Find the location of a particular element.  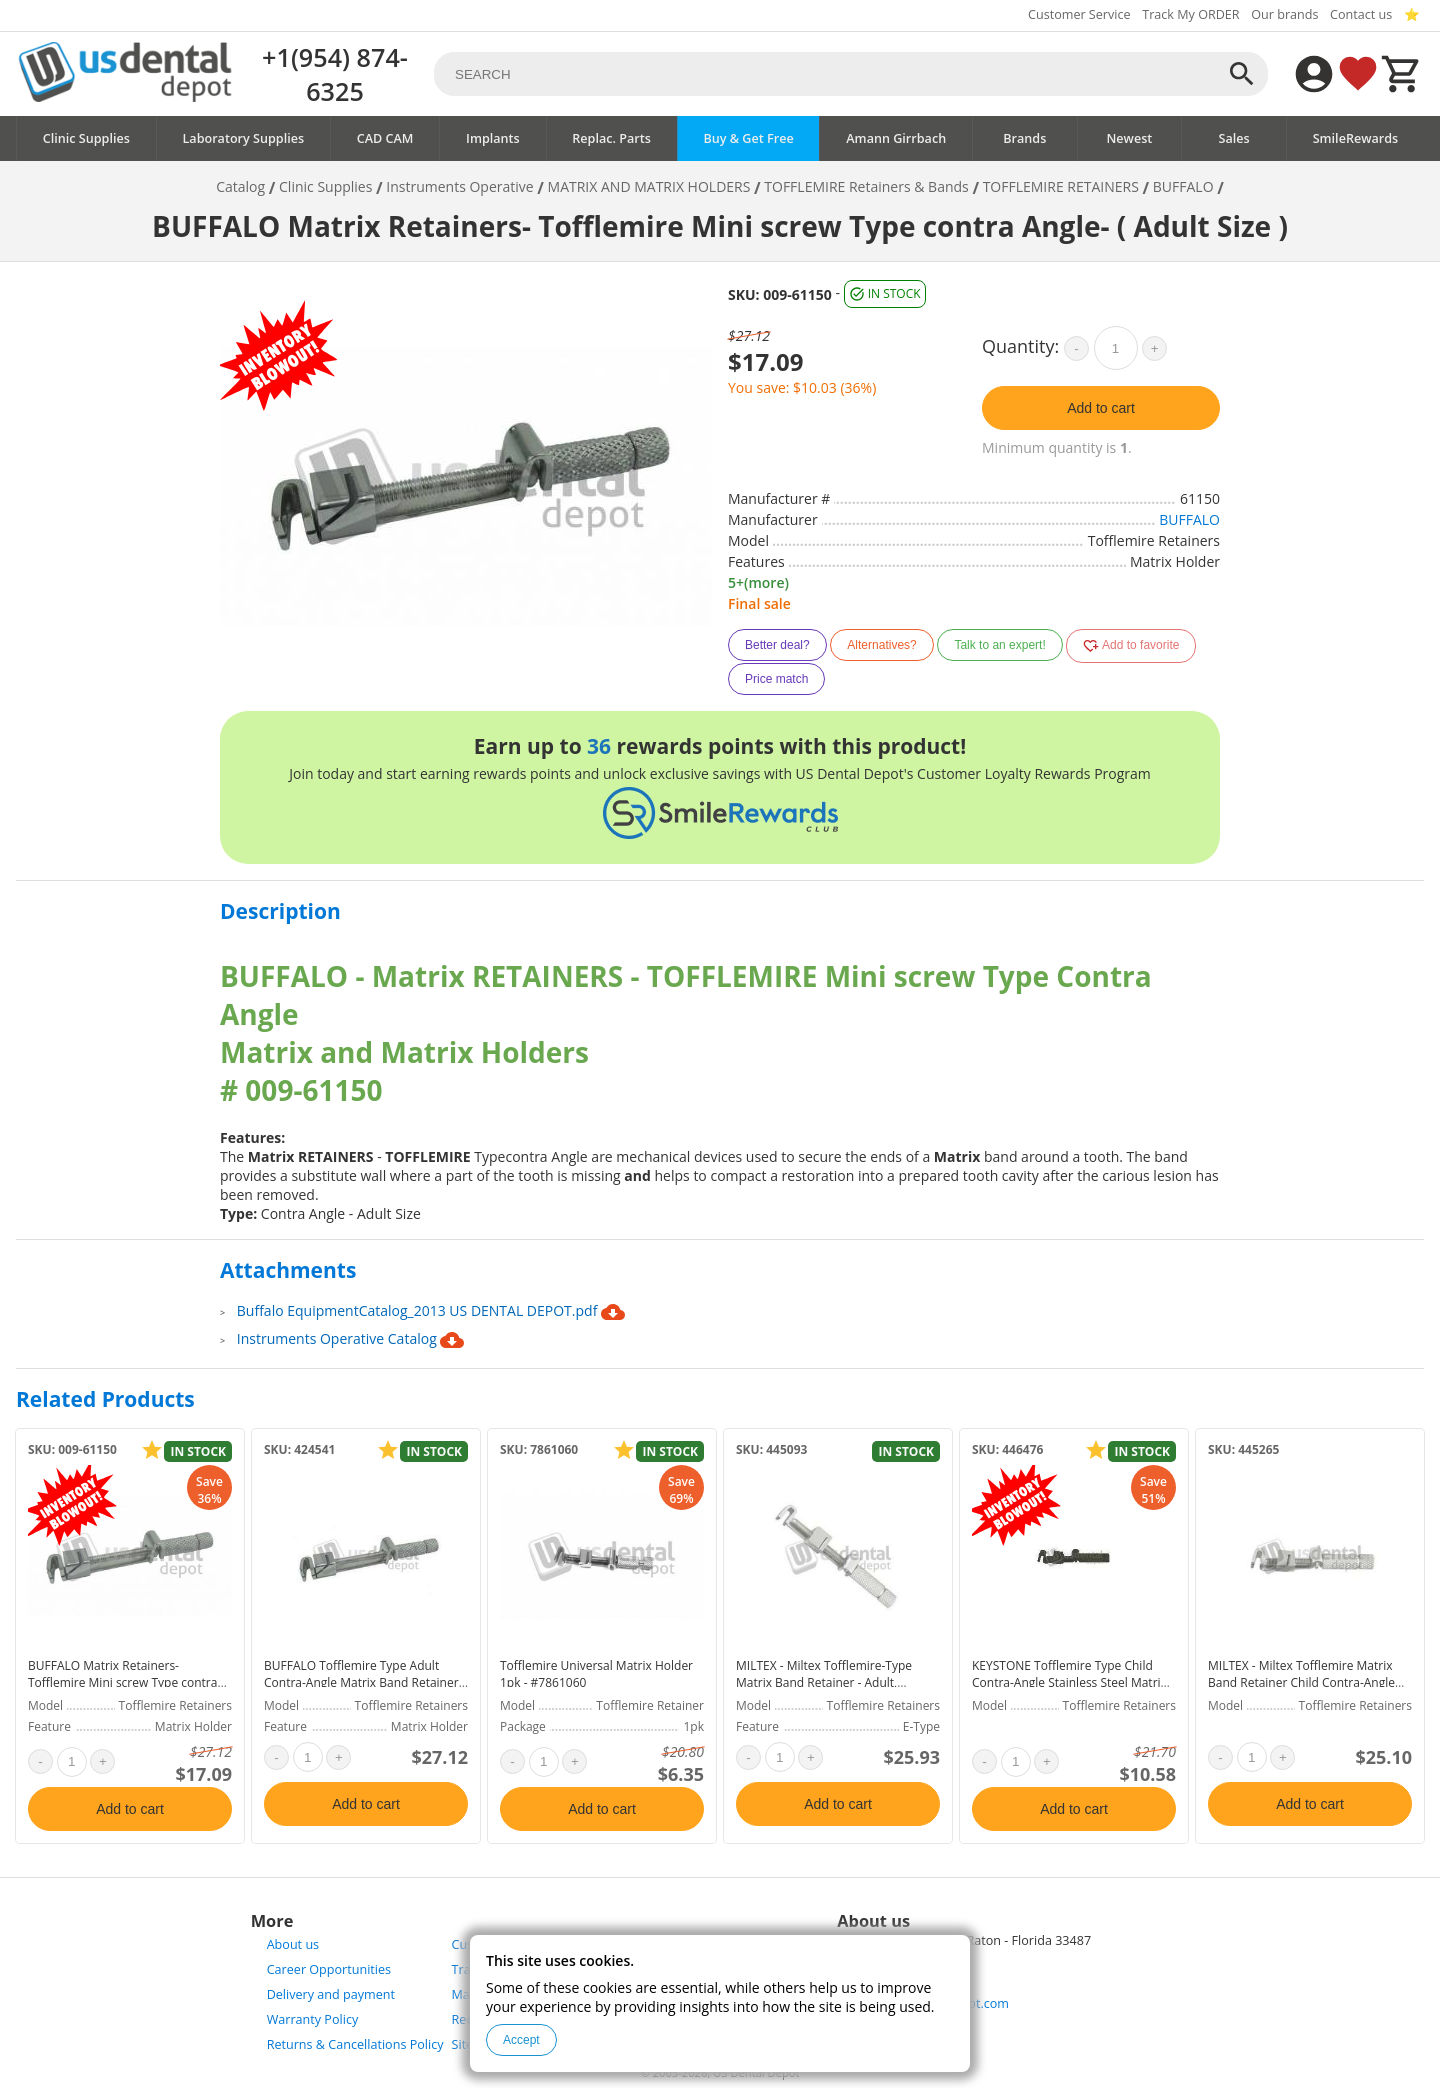

MILTEX - Miltex Tofflemire Matrix Band Retainer Child Contra-Angle Stainless Steel - #72-30 is located at coordinates (1301, 1682).